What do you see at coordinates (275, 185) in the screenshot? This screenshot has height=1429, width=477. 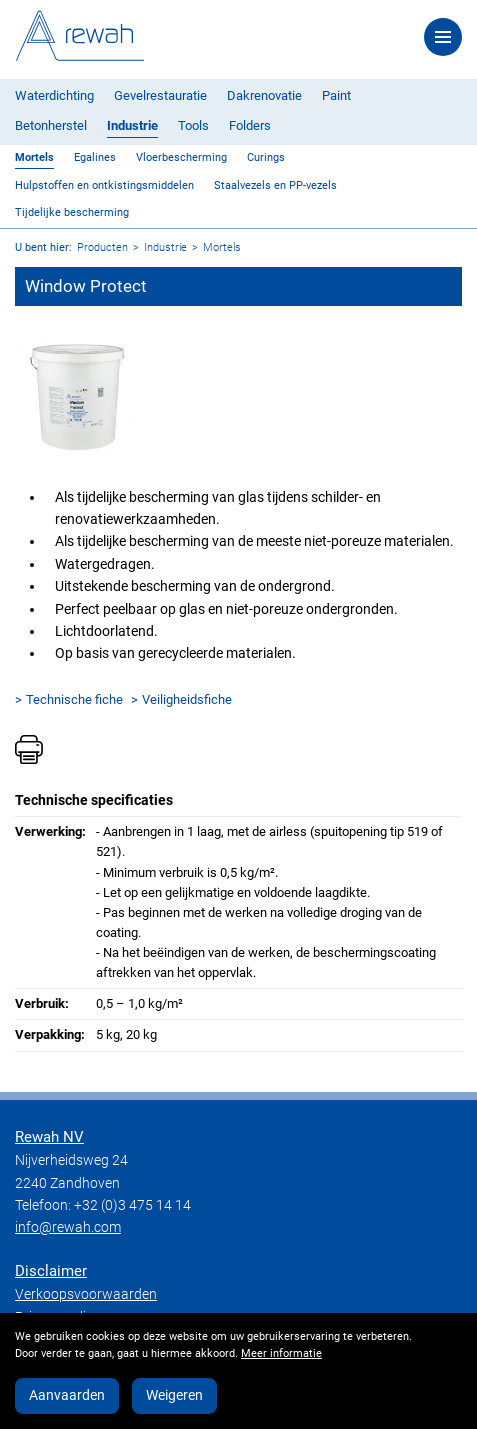 I see `Staalvezels en PP-vezels` at bounding box center [275, 185].